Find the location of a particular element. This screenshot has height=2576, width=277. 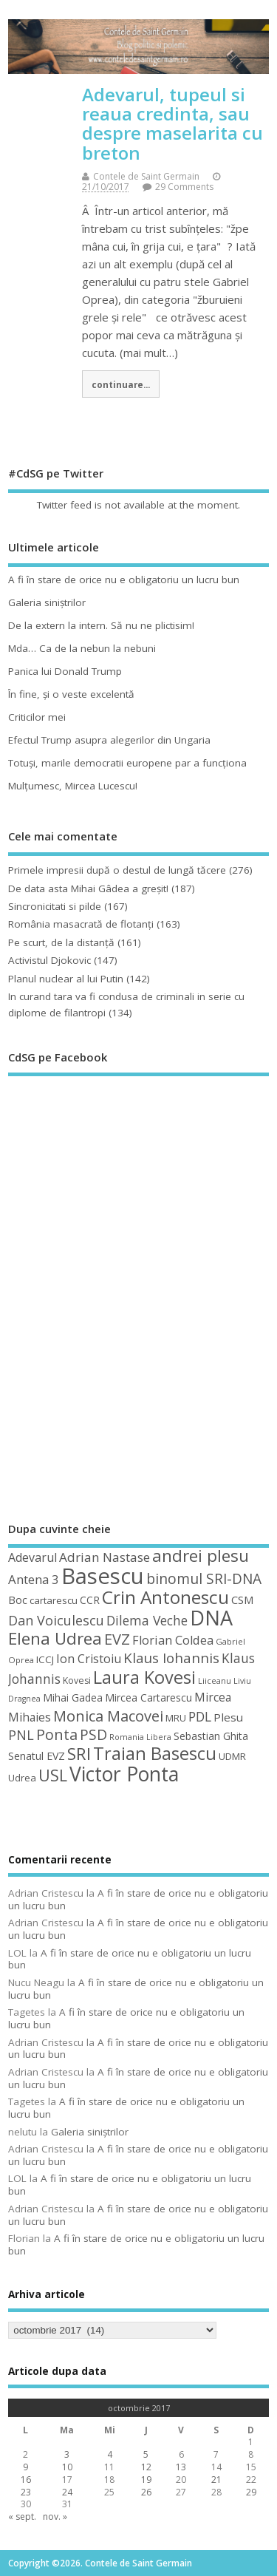

PSD [PSD (84 de elemente)] is located at coordinates (93, 1734).